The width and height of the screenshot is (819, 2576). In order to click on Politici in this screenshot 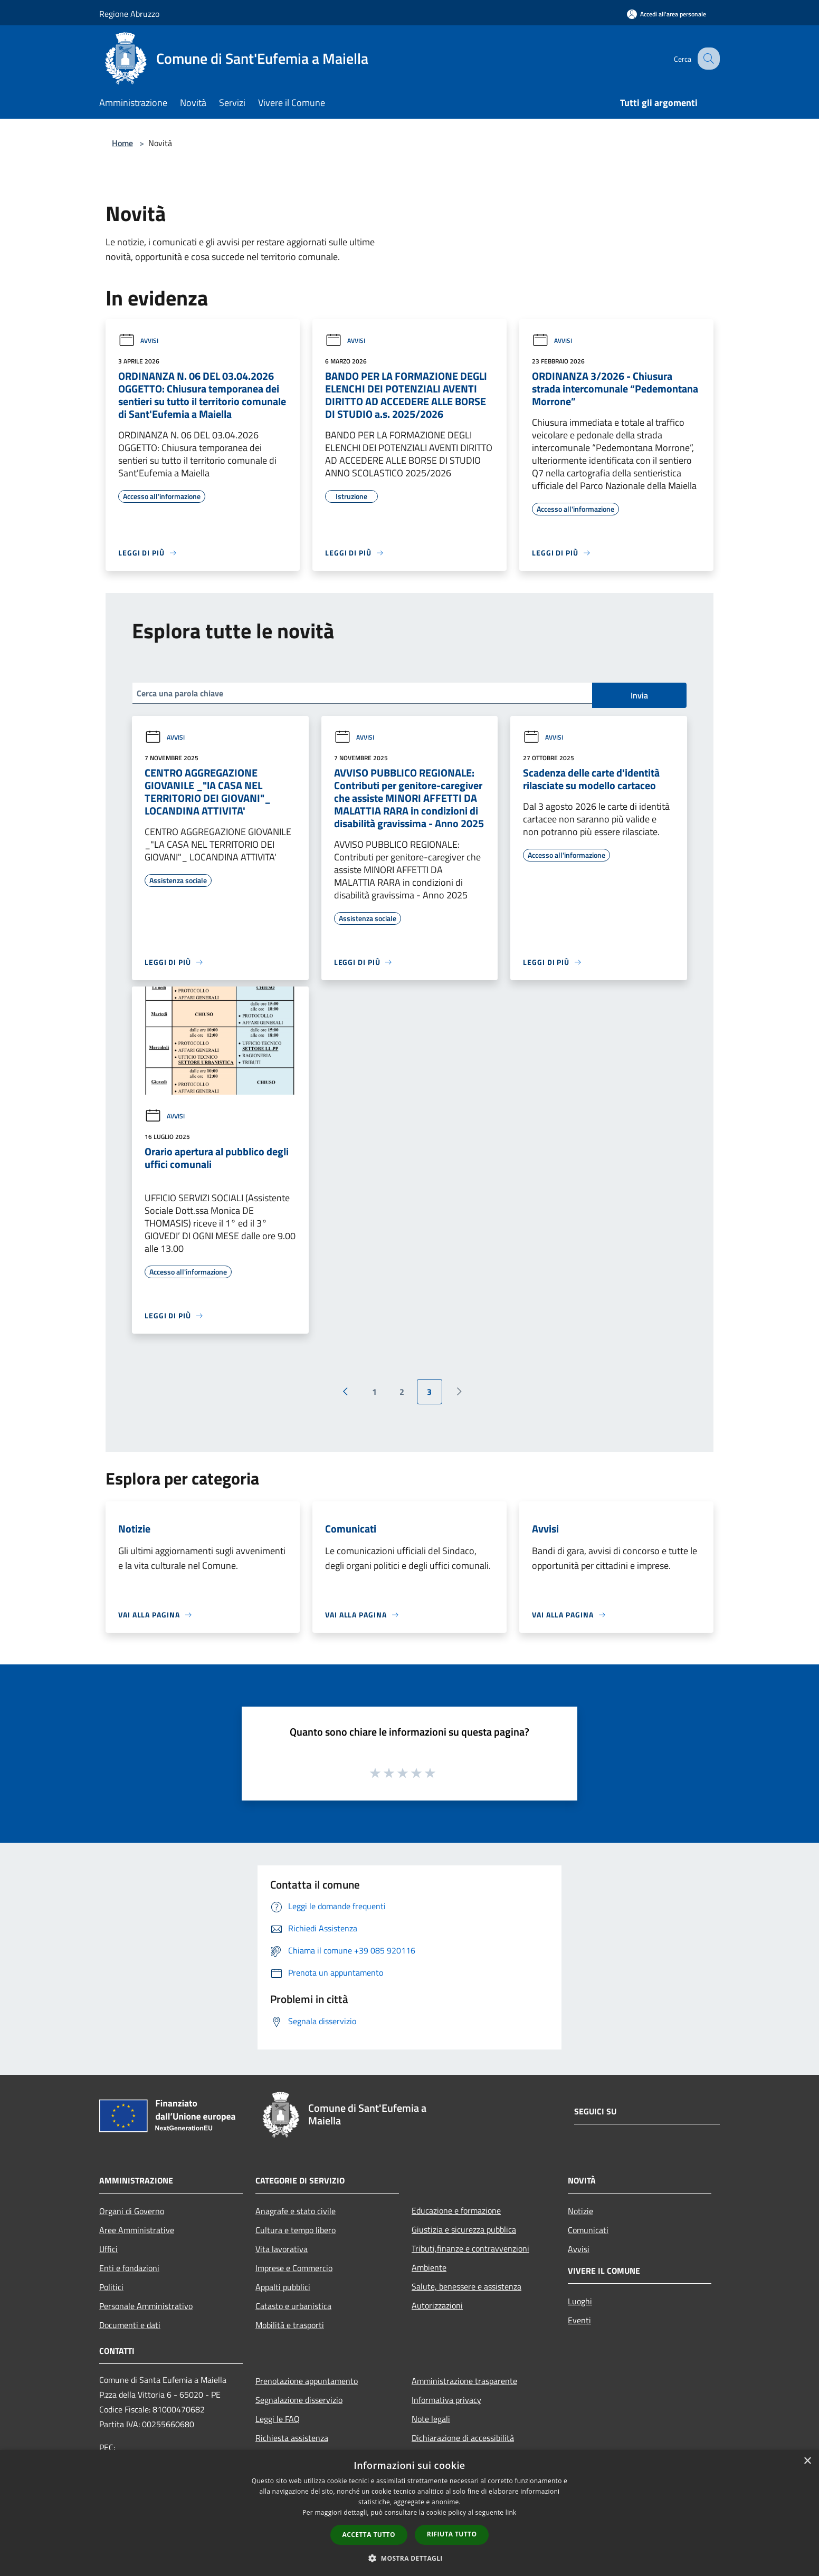, I will do `click(111, 2287)`.